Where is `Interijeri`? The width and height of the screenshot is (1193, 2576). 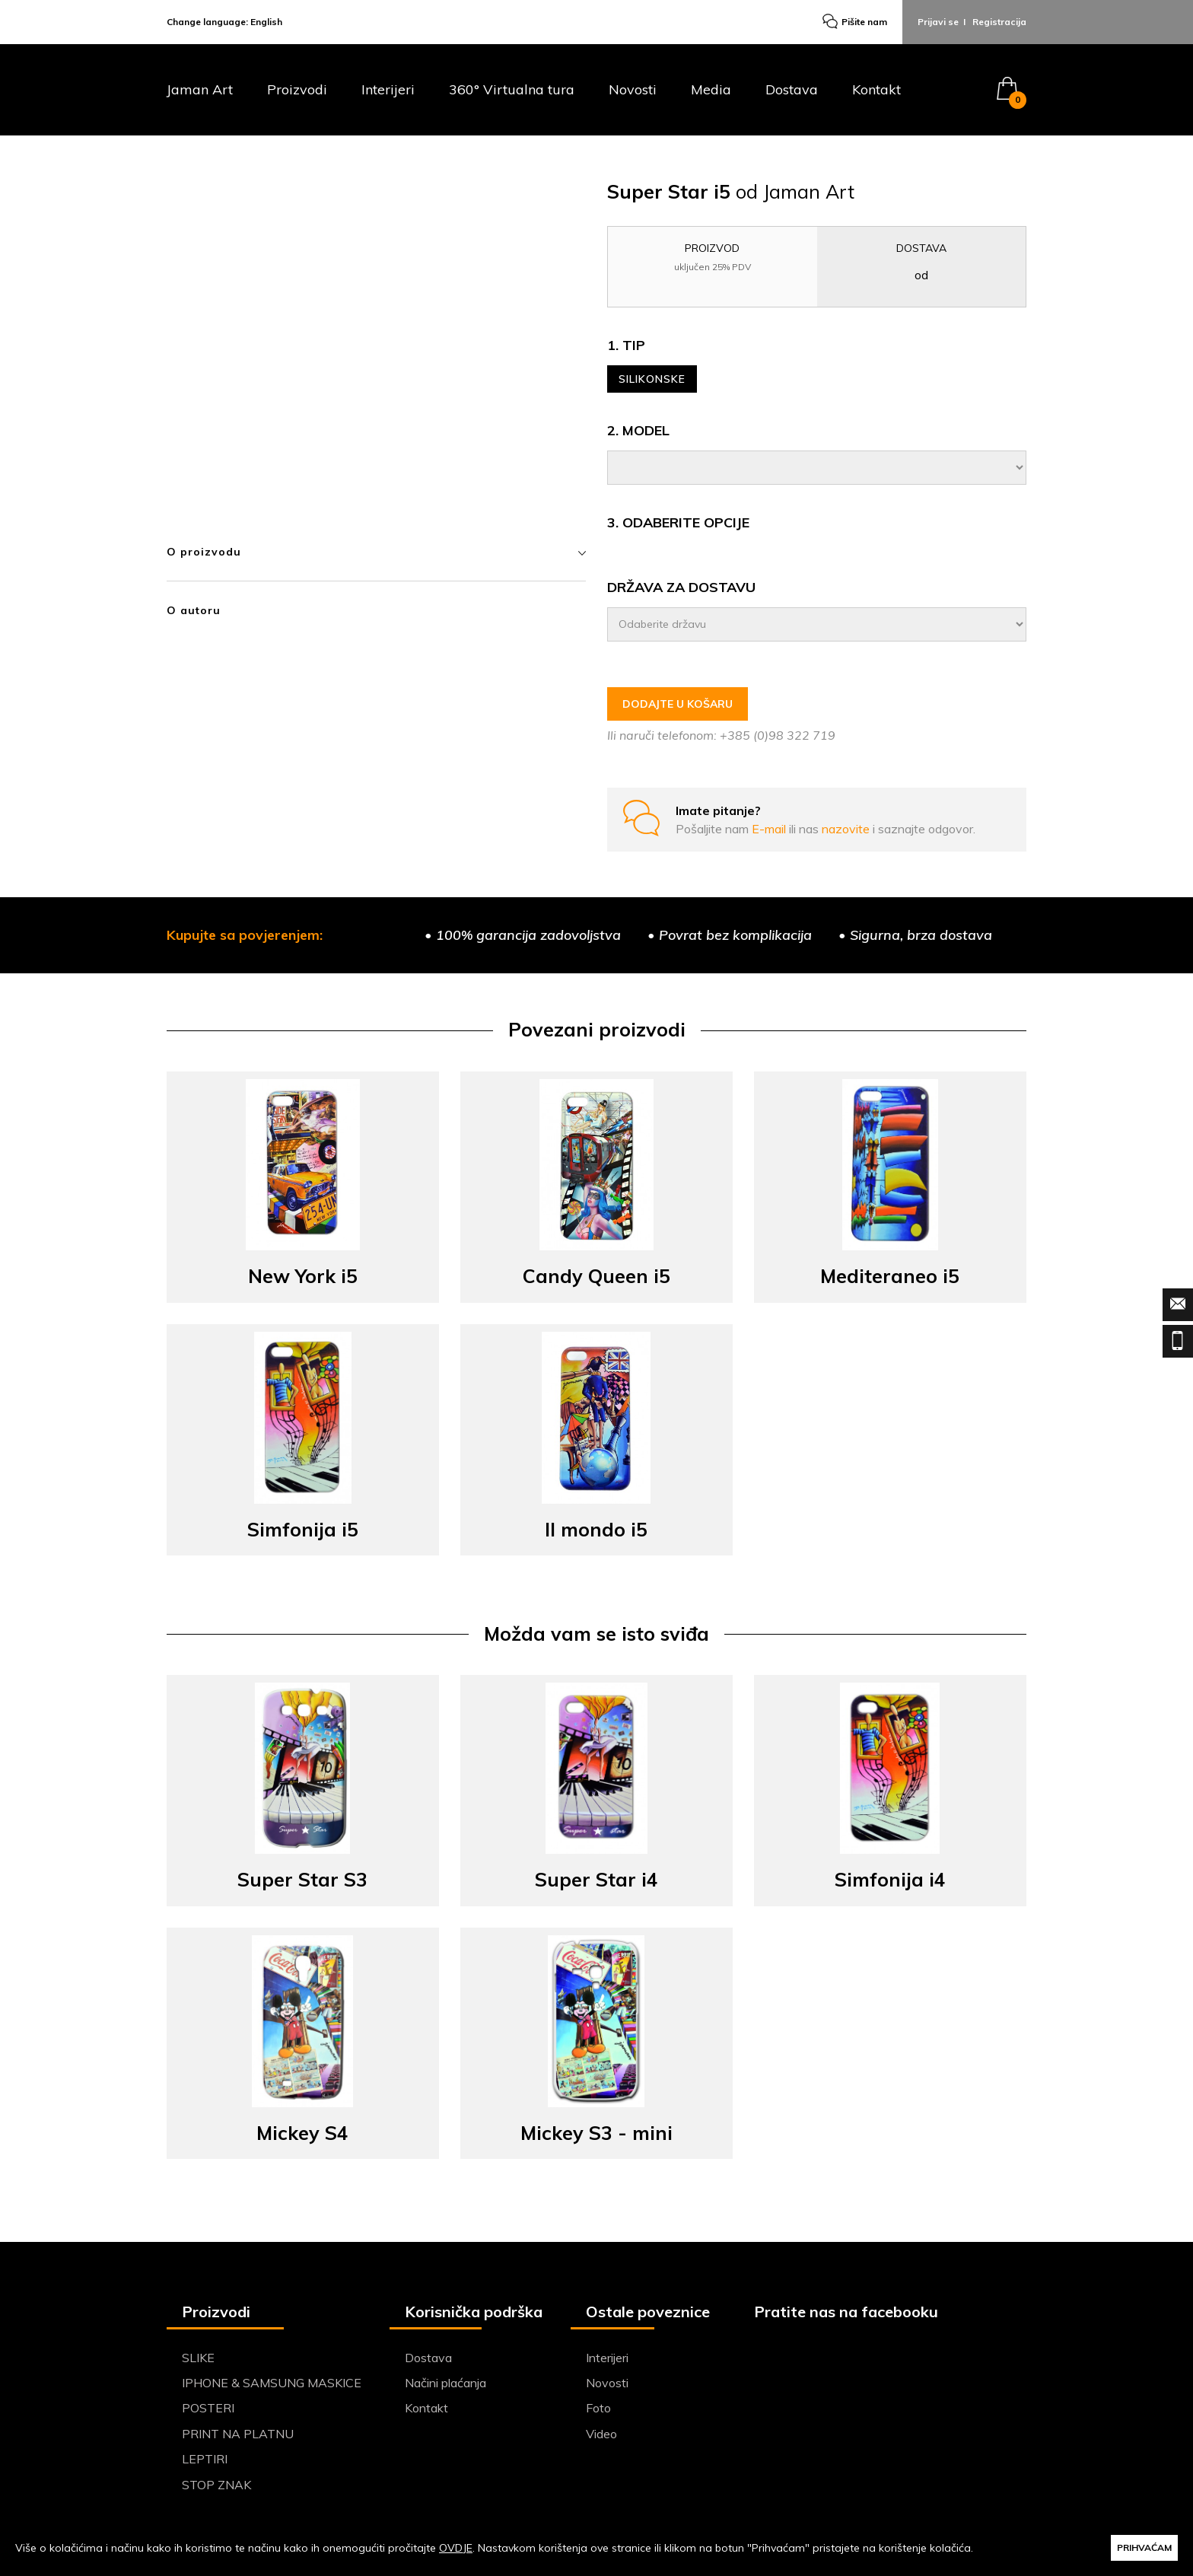 Interijeri is located at coordinates (388, 90).